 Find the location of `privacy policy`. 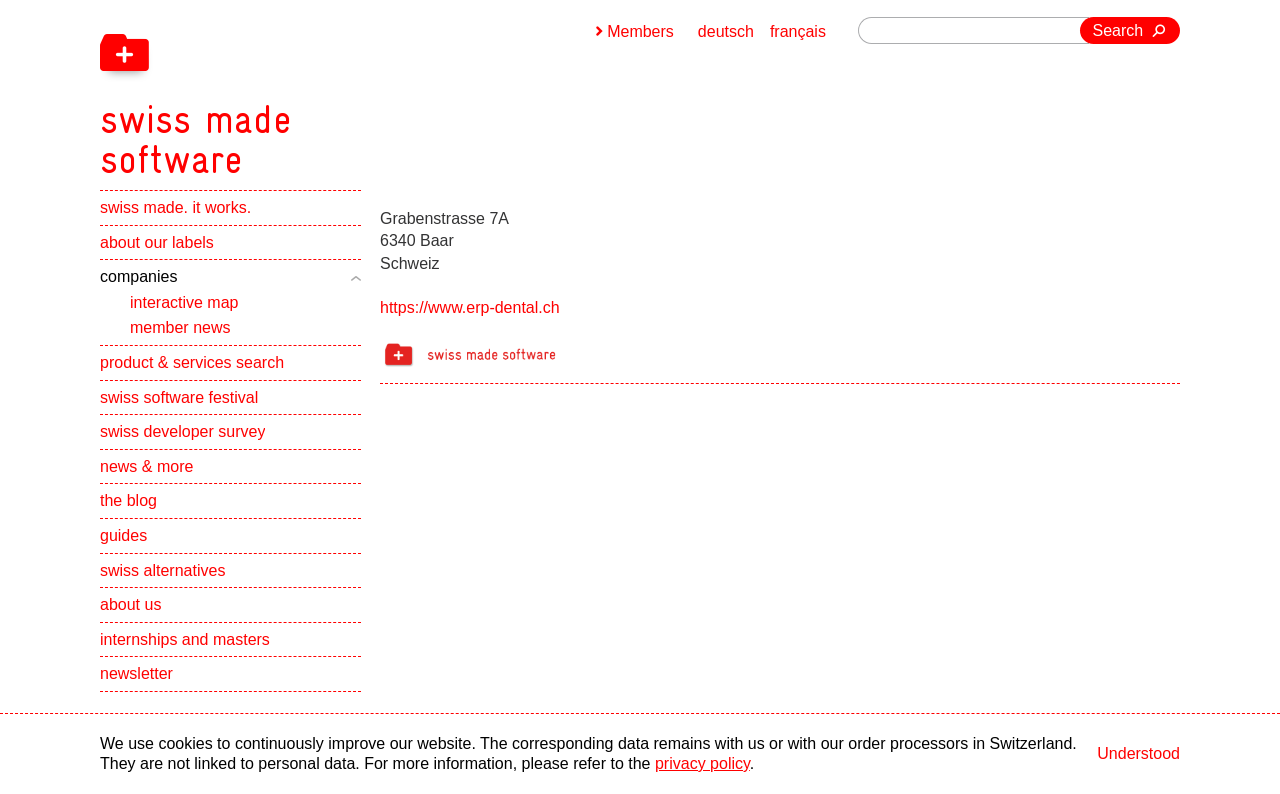

privacy policy is located at coordinates (702, 763).